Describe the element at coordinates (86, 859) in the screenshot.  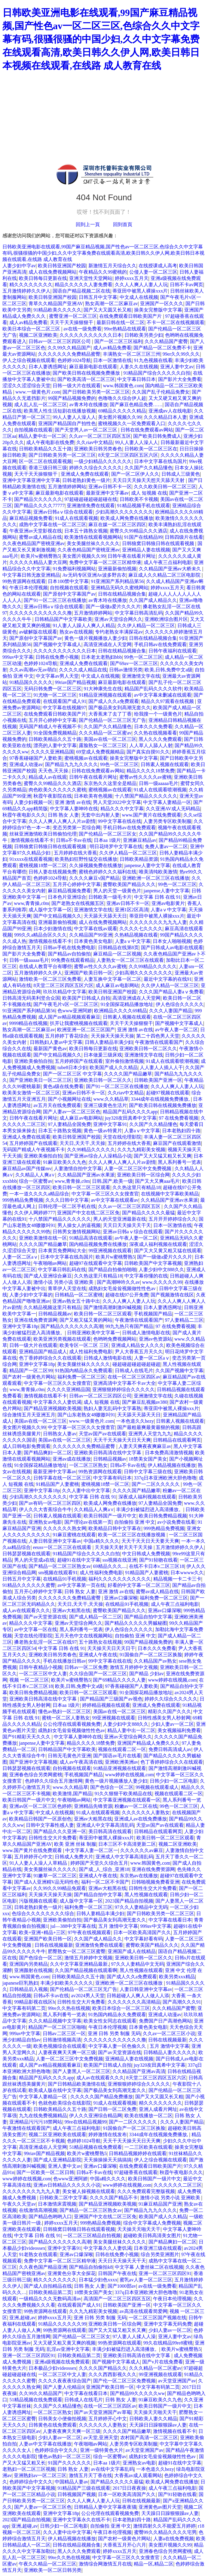
I see `欧美熟妇狂野性猛交在线播放` at that location.